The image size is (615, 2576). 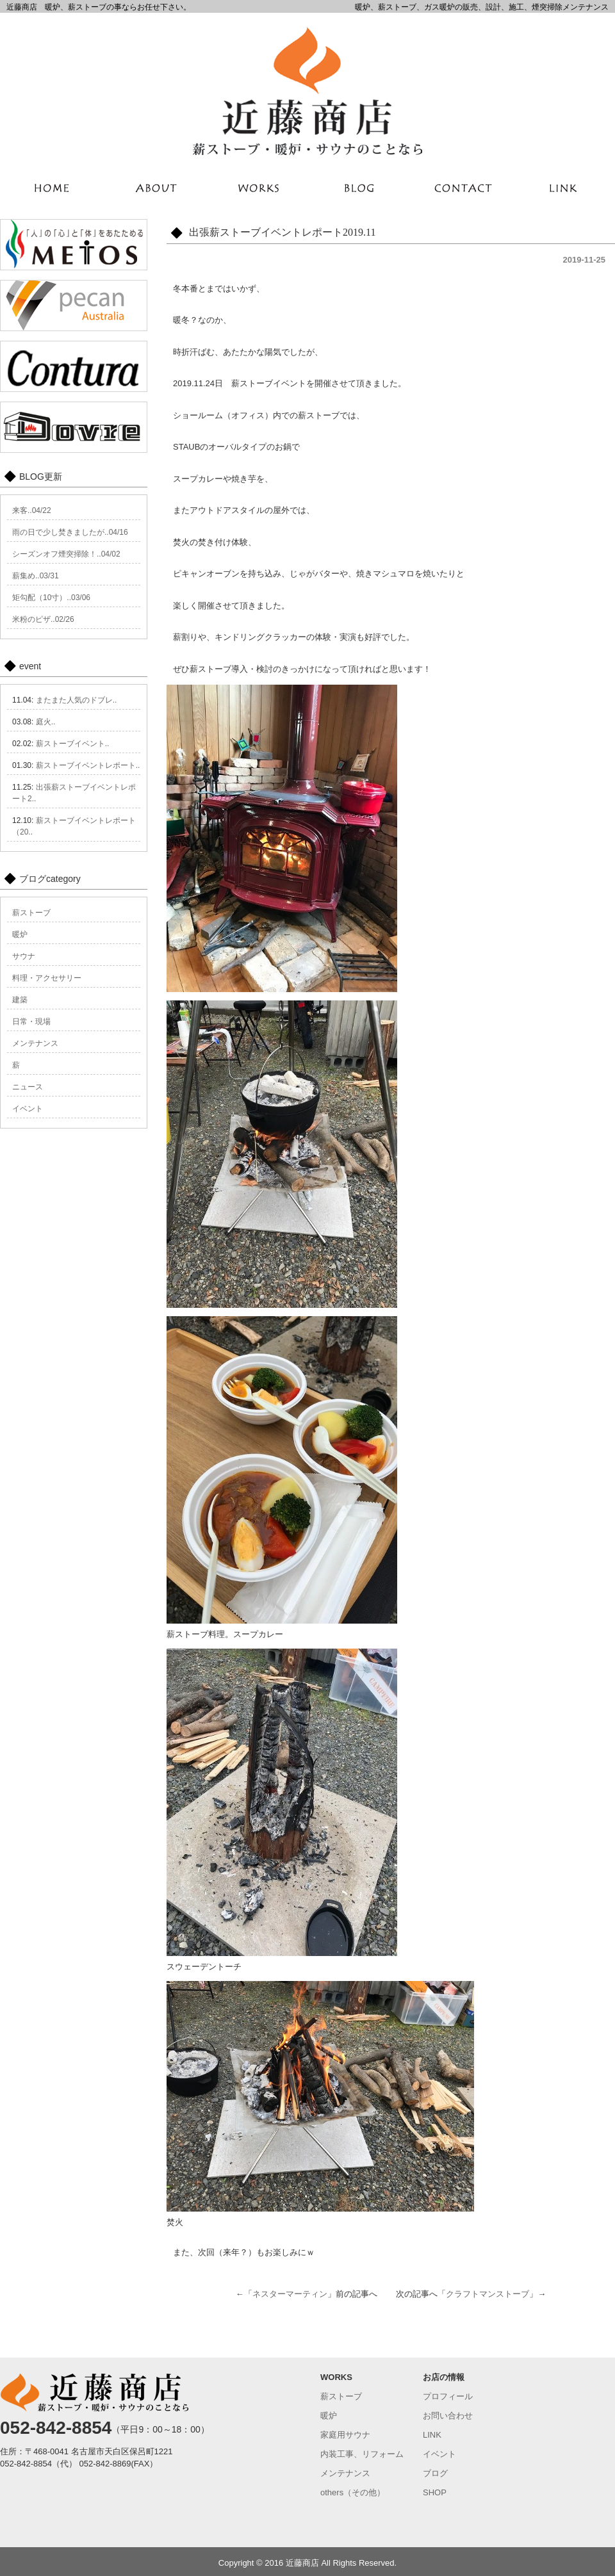 What do you see at coordinates (70, 532) in the screenshot?
I see `雨の日で少し焚きましたが..04/16` at bounding box center [70, 532].